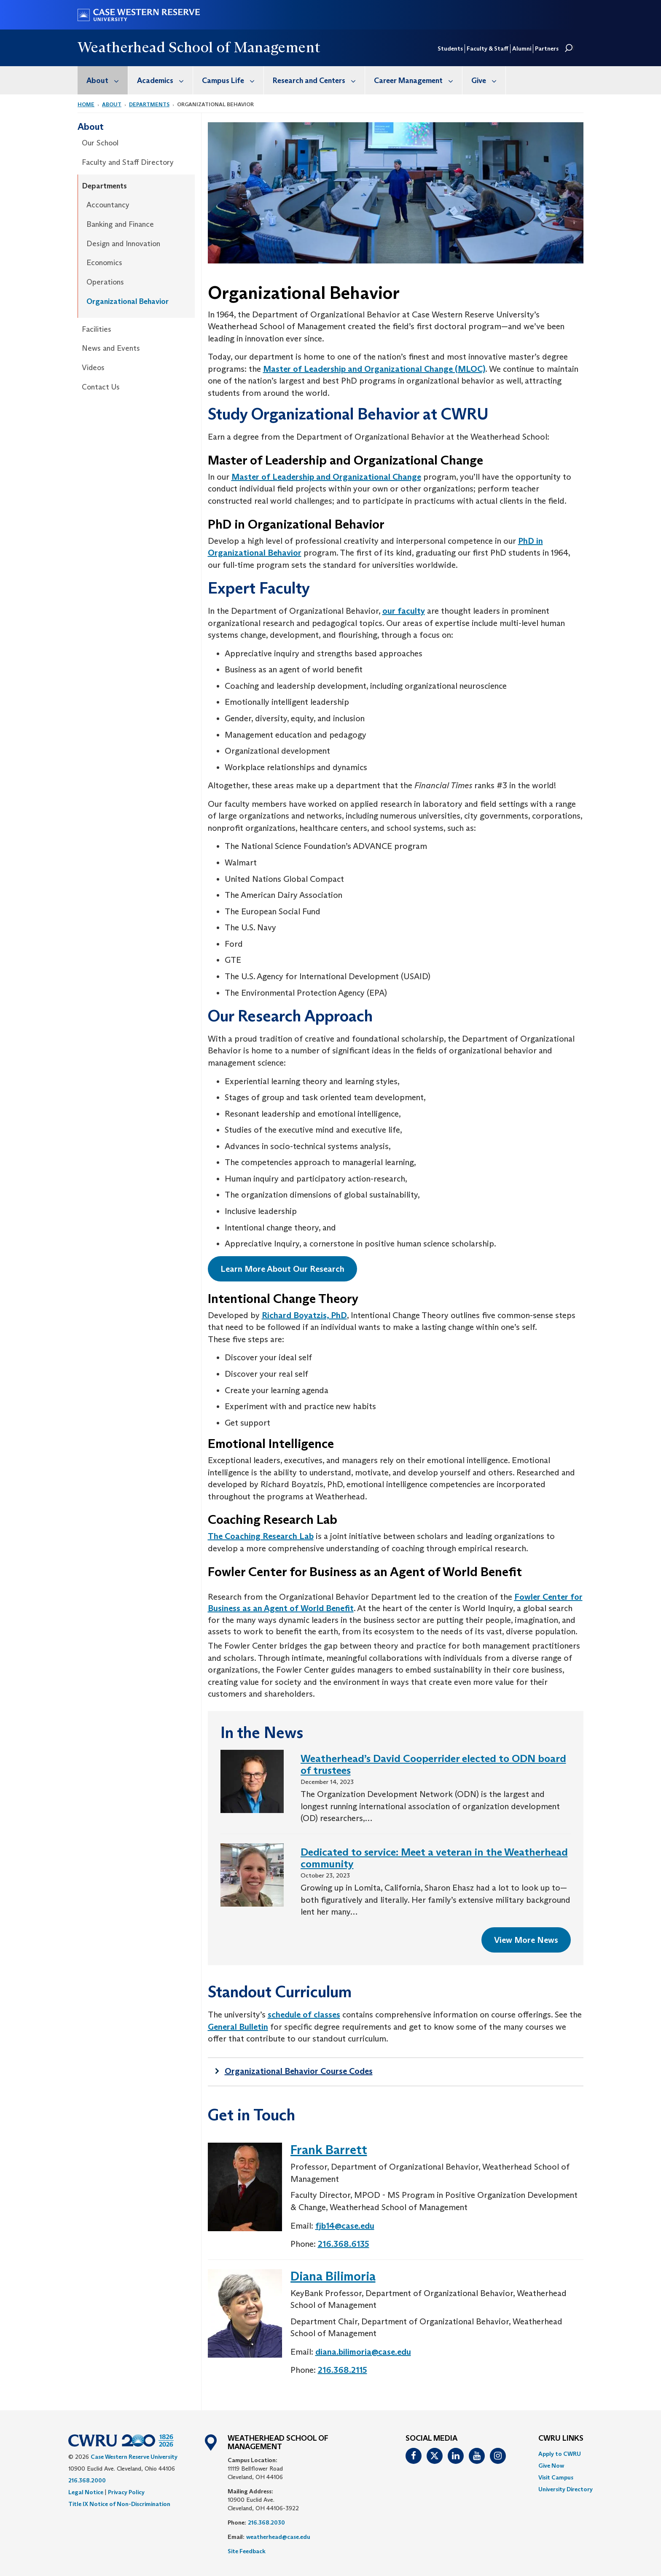 The width and height of the screenshot is (661, 2576). What do you see at coordinates (450, 48) in the screenshot?
I see `Students` at bounding box center [450, 48].